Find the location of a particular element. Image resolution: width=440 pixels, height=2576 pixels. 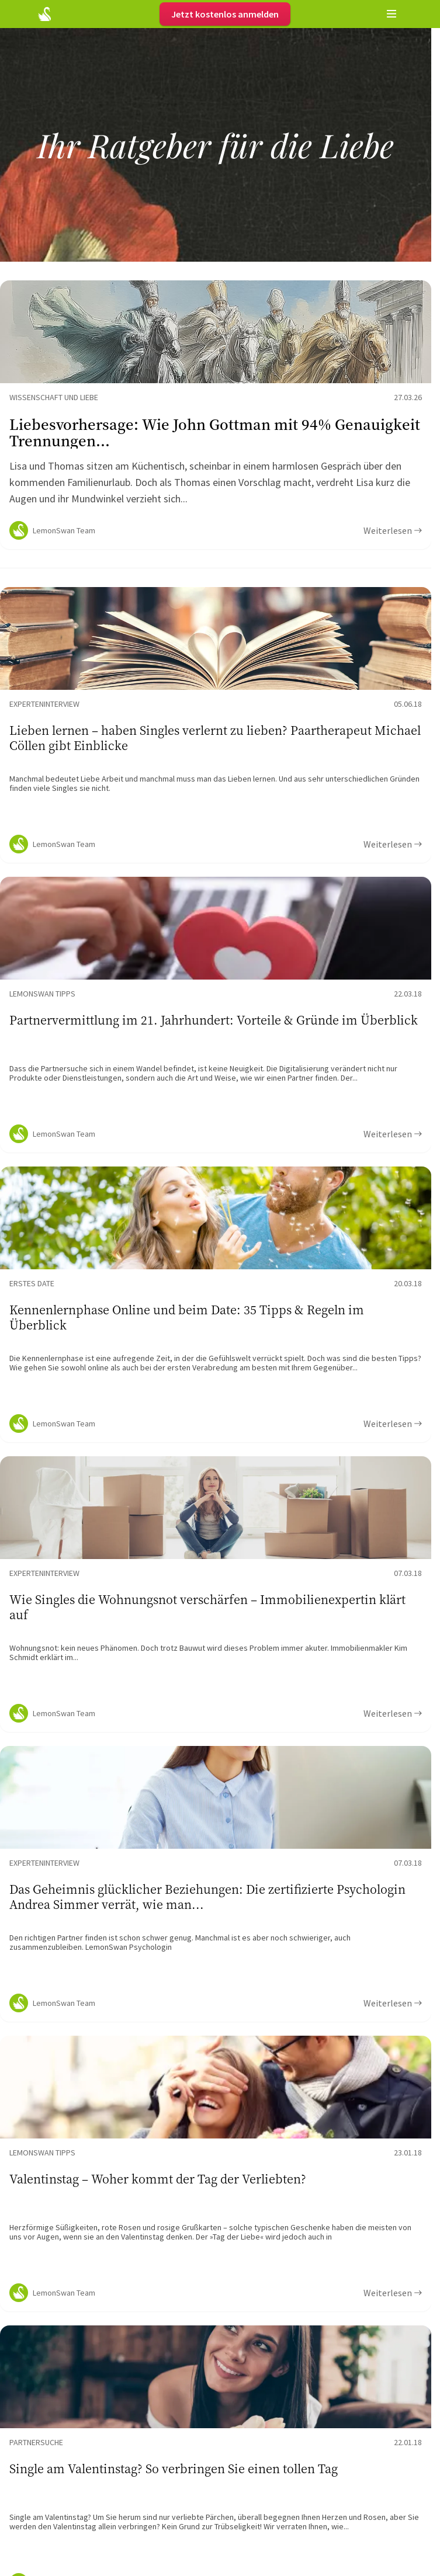

[Startseite] is located at coordinates (44, 14).